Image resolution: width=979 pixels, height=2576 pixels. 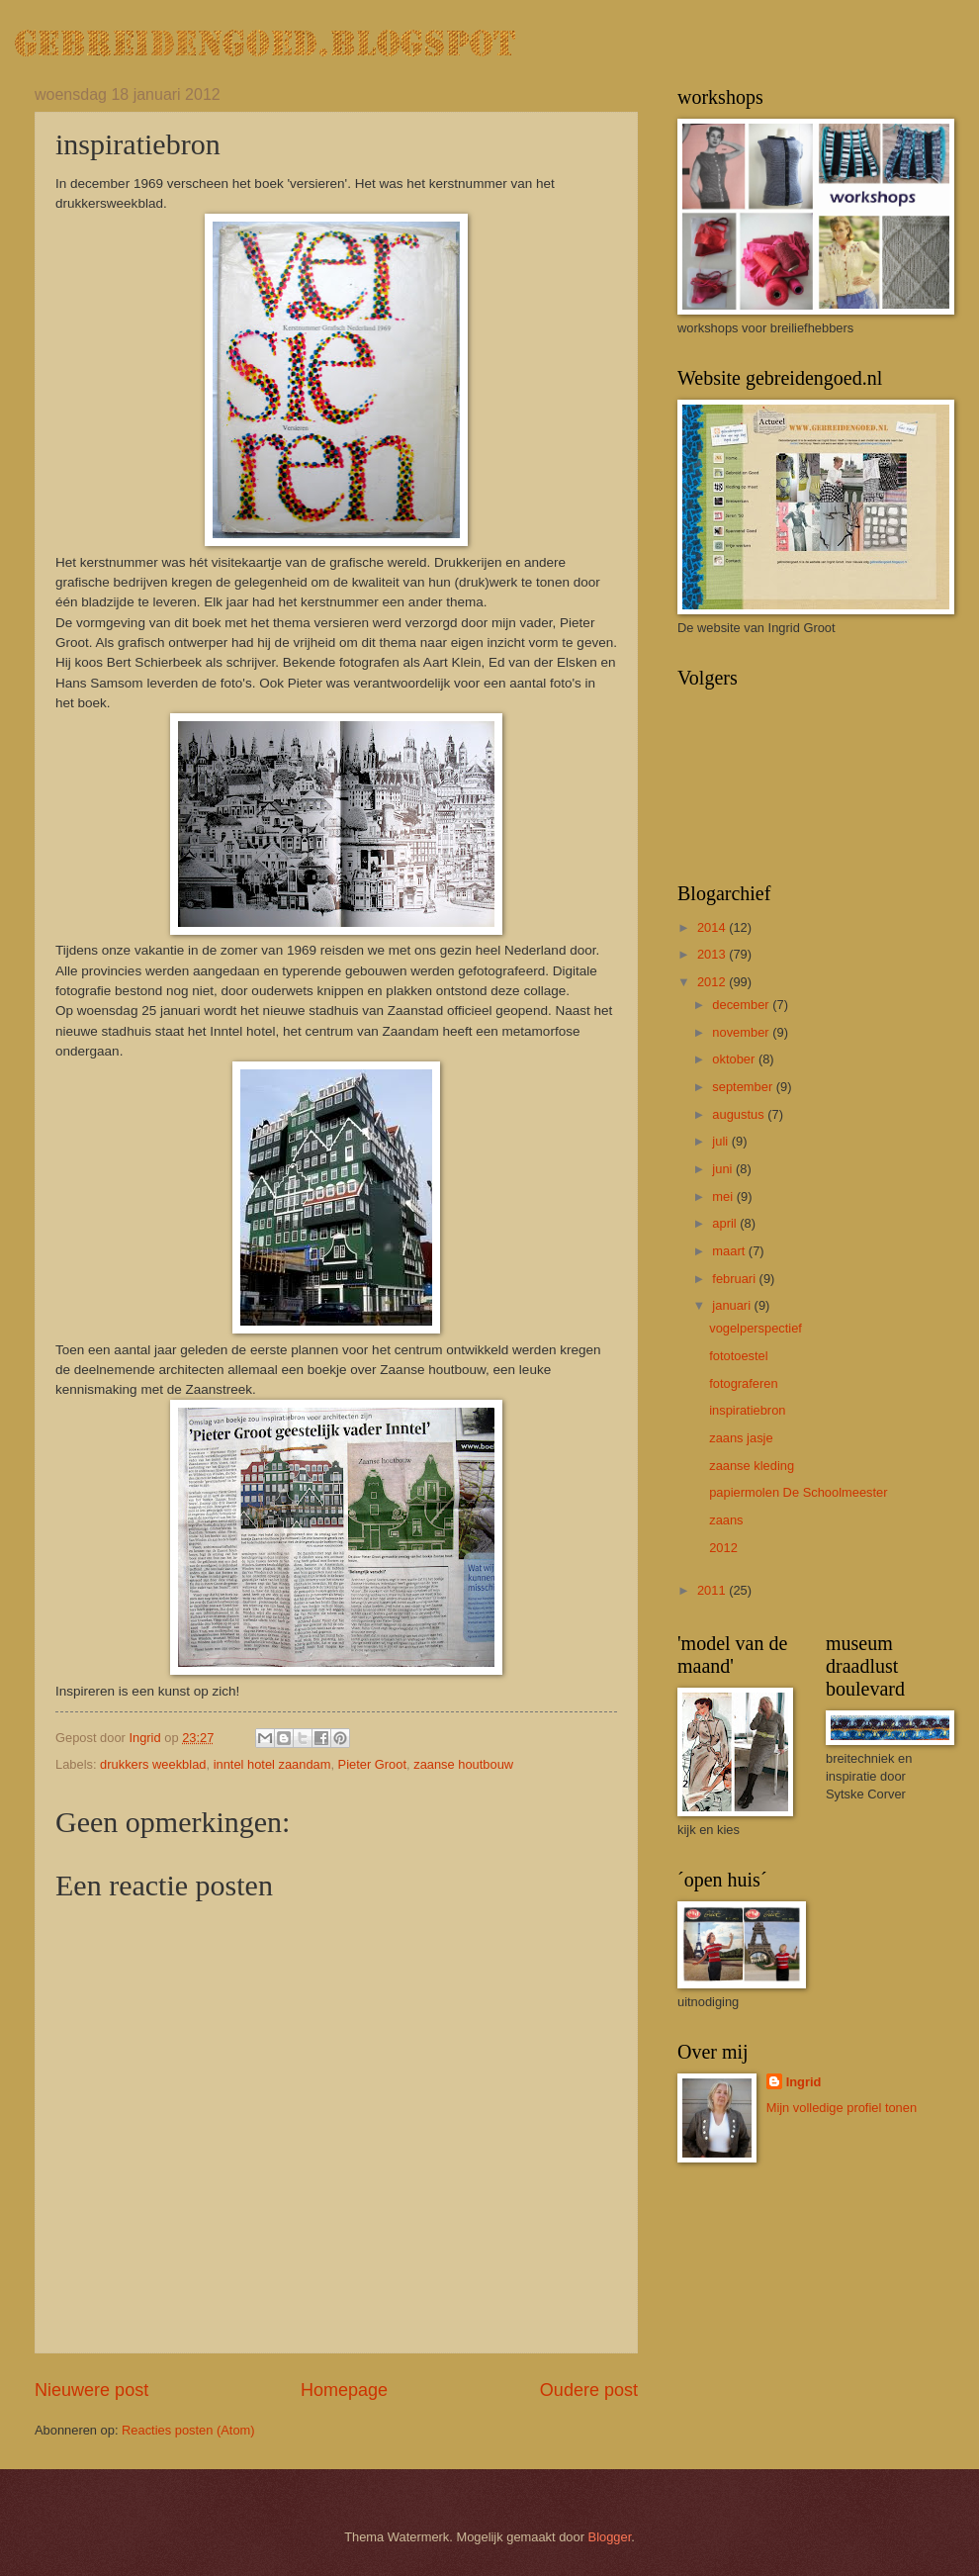 What do you see at coordinates (713, 1590) in the screenshot?
I see `2011` at bounding box center [713, 1590].